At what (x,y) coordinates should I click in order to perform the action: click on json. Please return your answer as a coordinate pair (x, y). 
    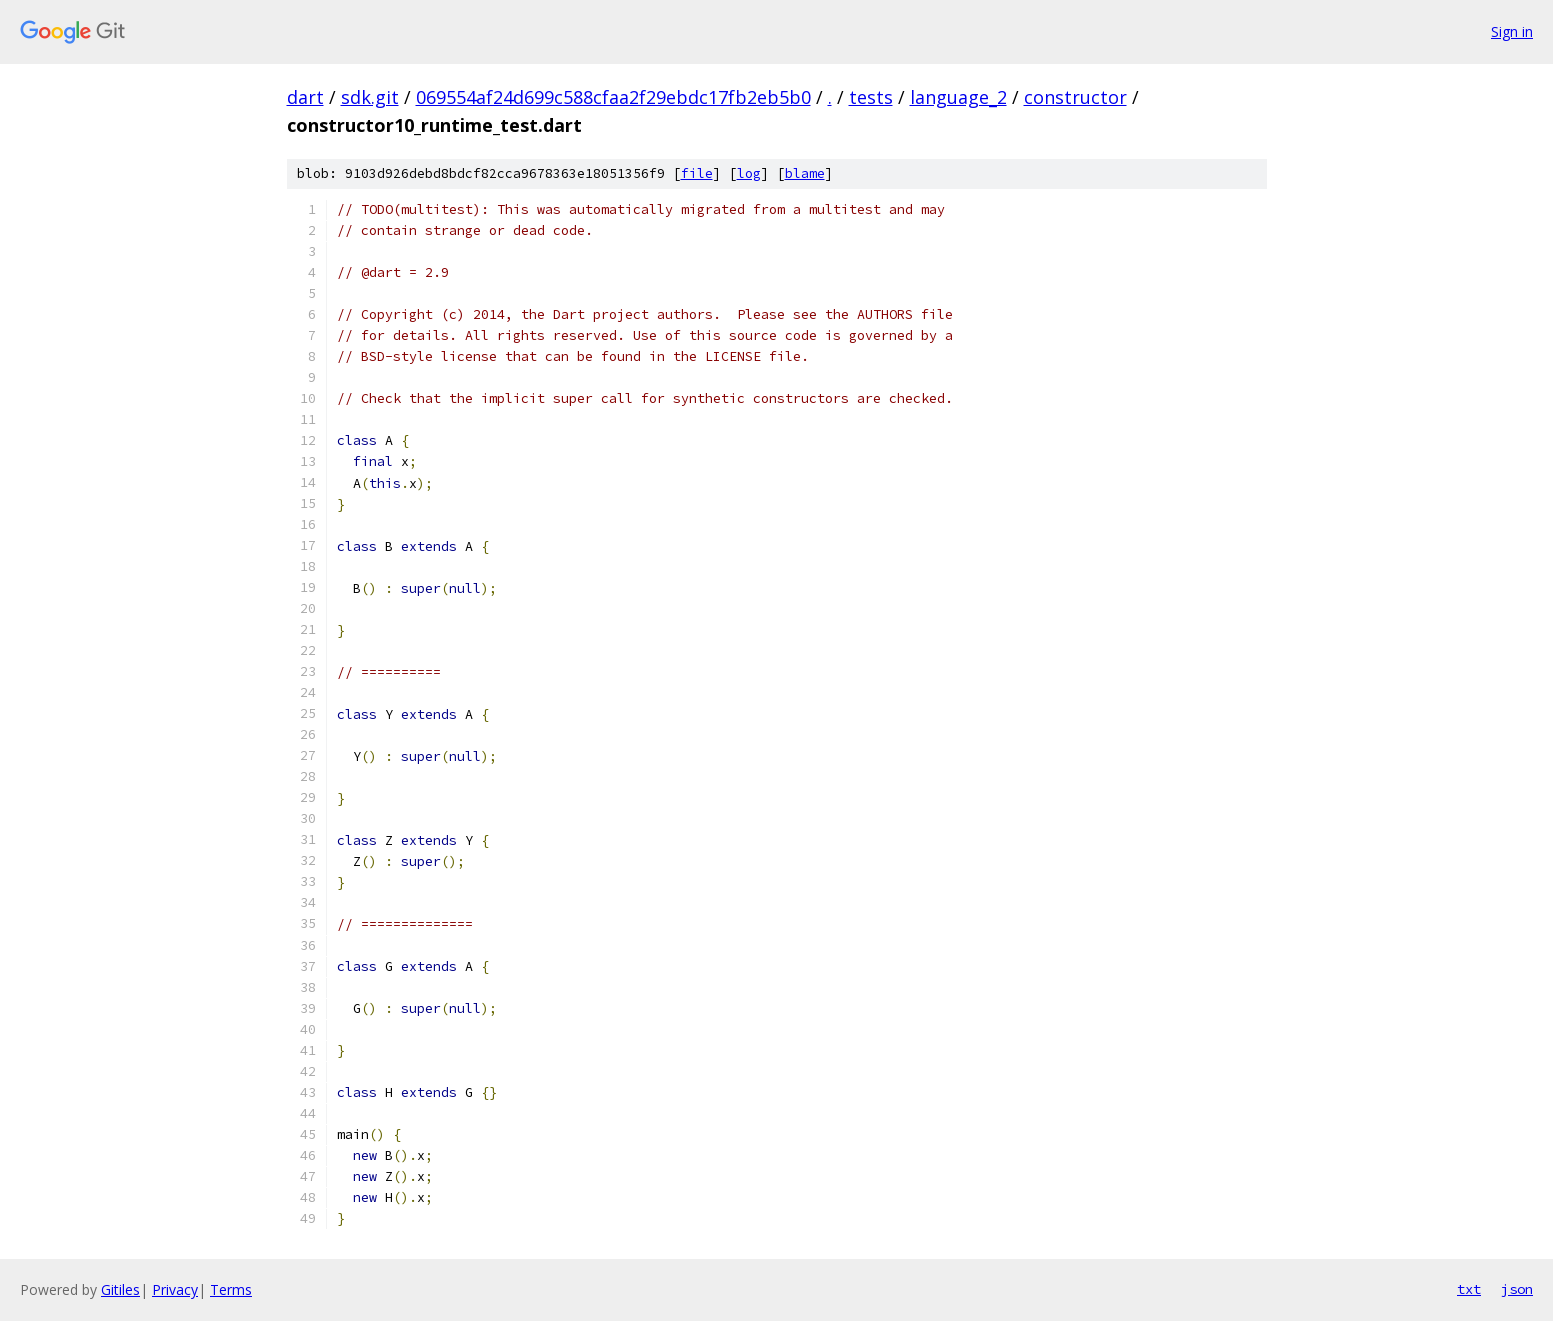
    Looking at the image, I should click on (1517, 1289).